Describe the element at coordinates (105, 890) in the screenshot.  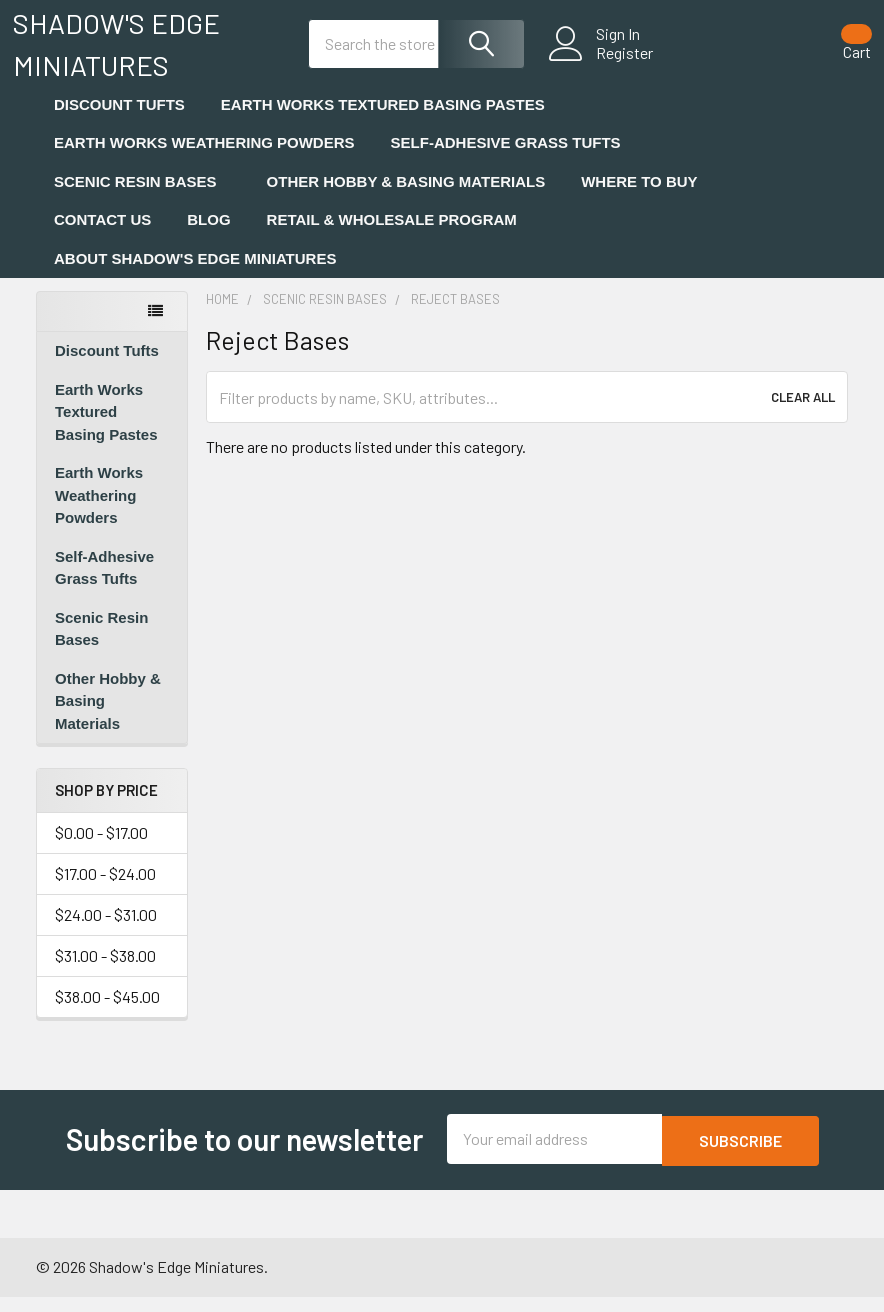
I see `$17.00 - $24.00` at that location.